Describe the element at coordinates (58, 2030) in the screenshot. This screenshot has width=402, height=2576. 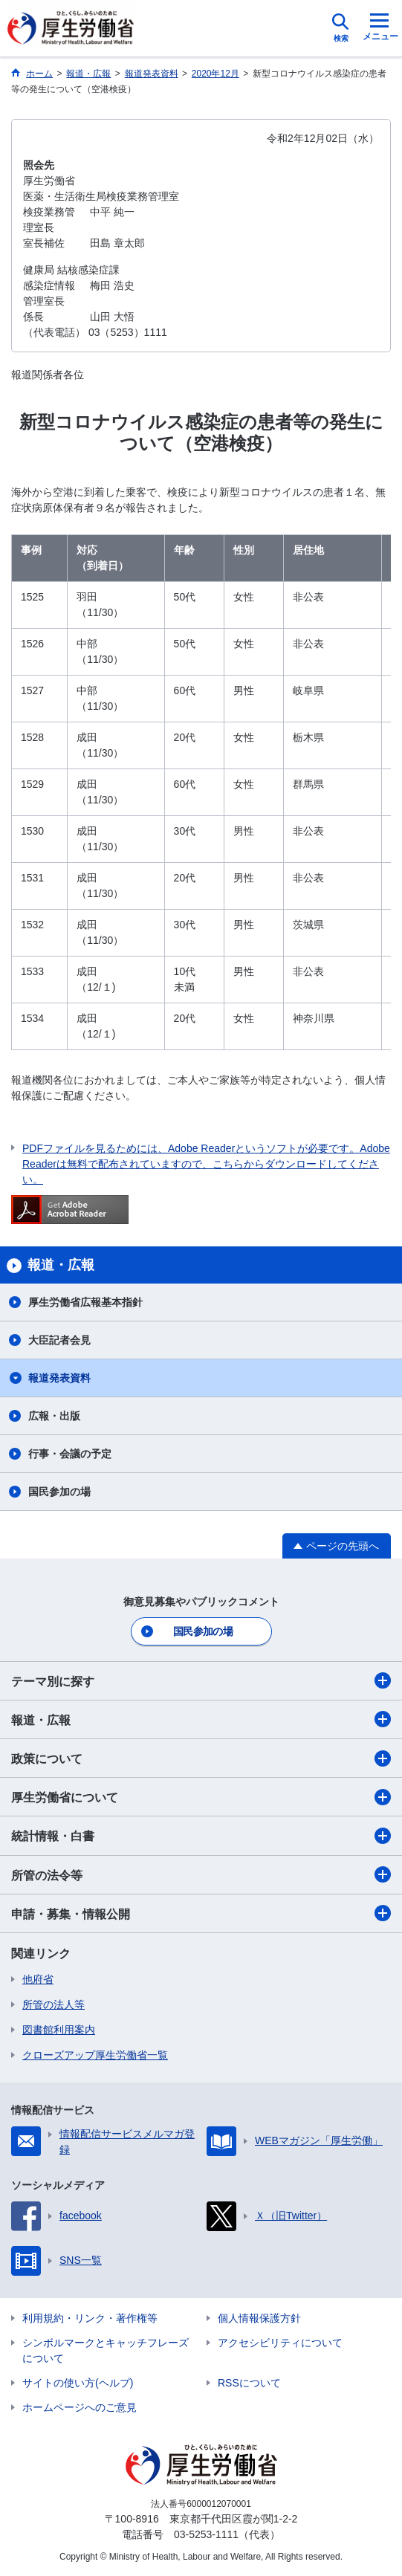
I see `図書館利用案内` at that location.